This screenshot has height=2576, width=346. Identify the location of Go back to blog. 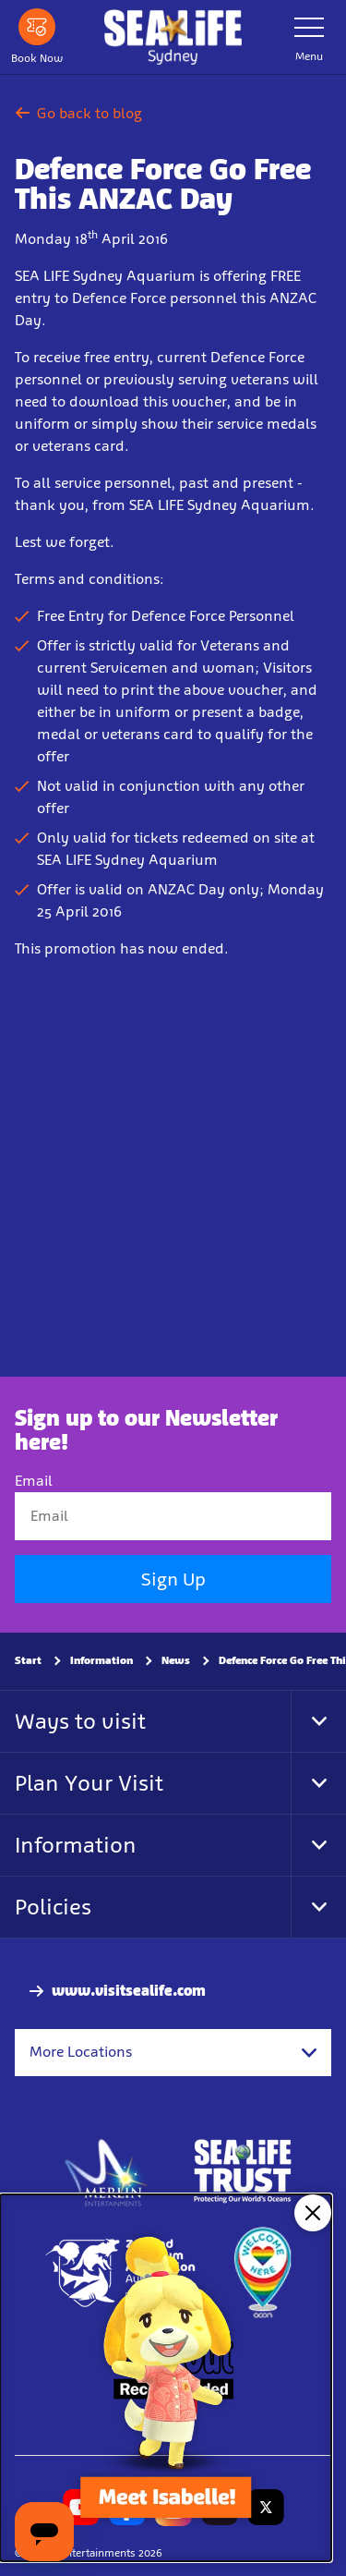
(78, 113).